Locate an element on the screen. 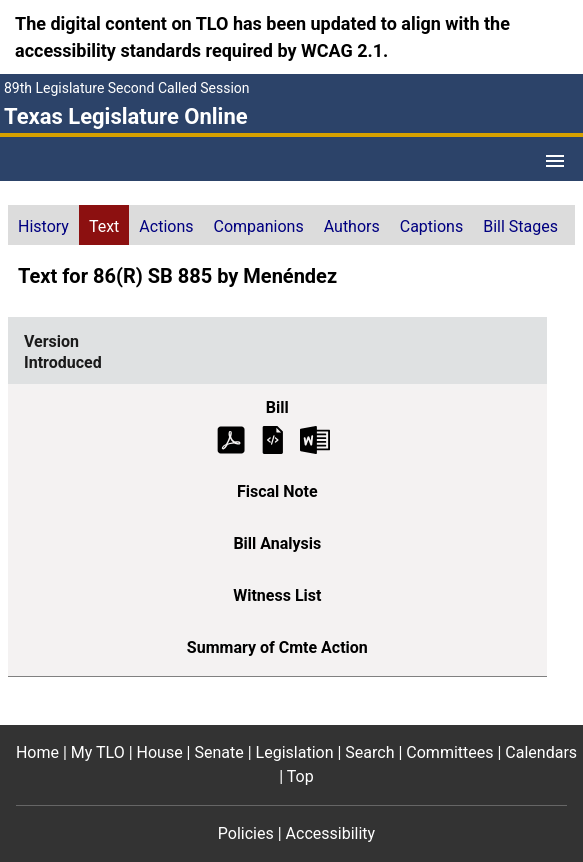 Image resolution: width=583 pixels, height=862 pixels. [Introduced Bill Text] is located at coordinates (273, 438).